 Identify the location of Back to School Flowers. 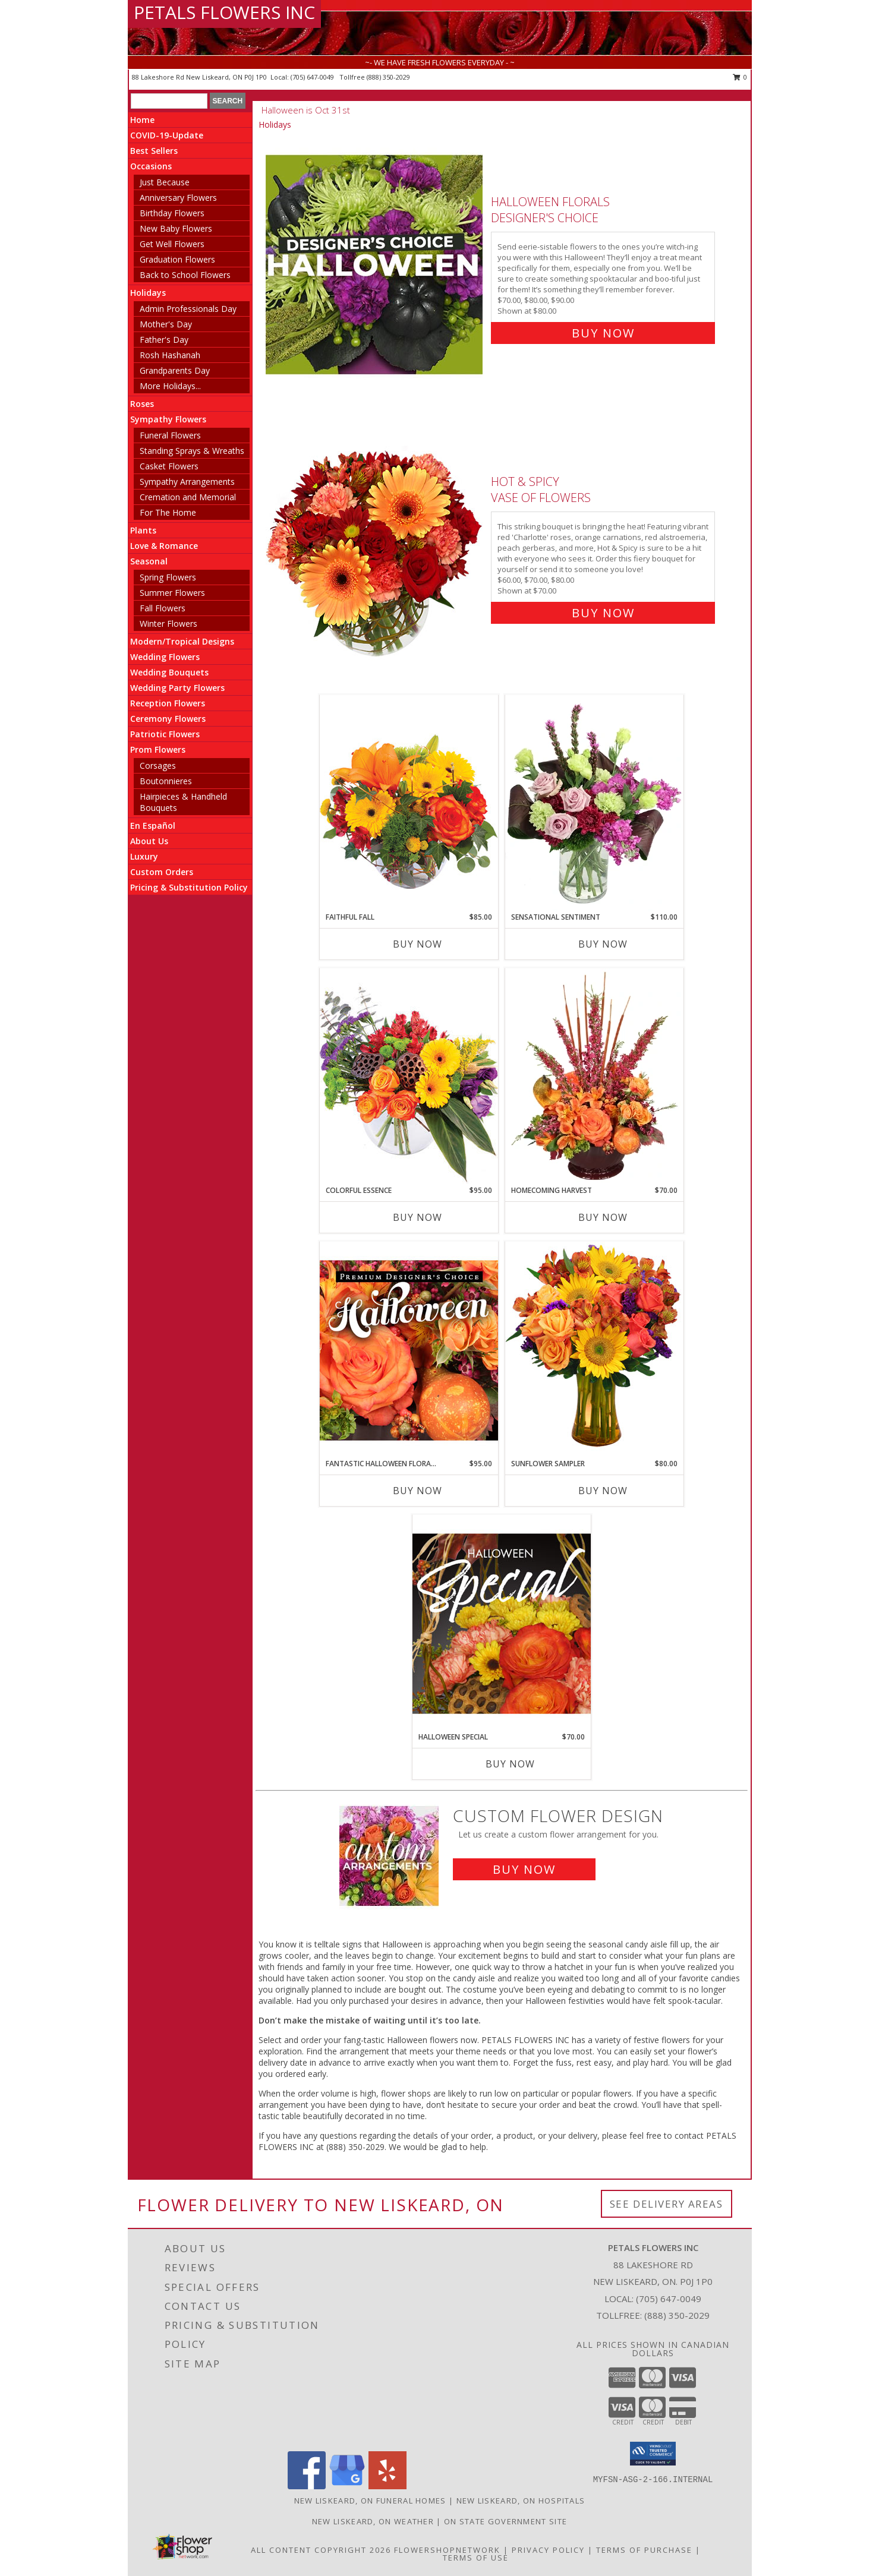
(185, 274).